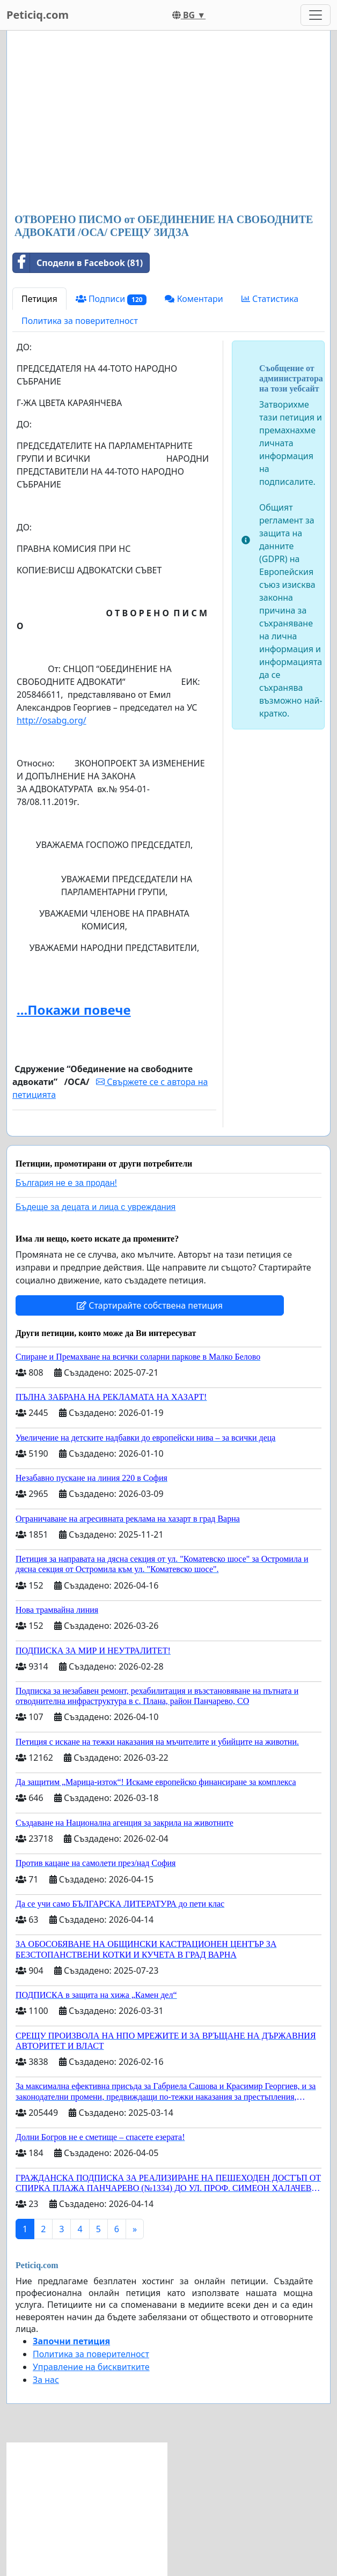 This screenshot has height=2576, width=337. I want to click on http://osabg.org/, so click(51, 720).